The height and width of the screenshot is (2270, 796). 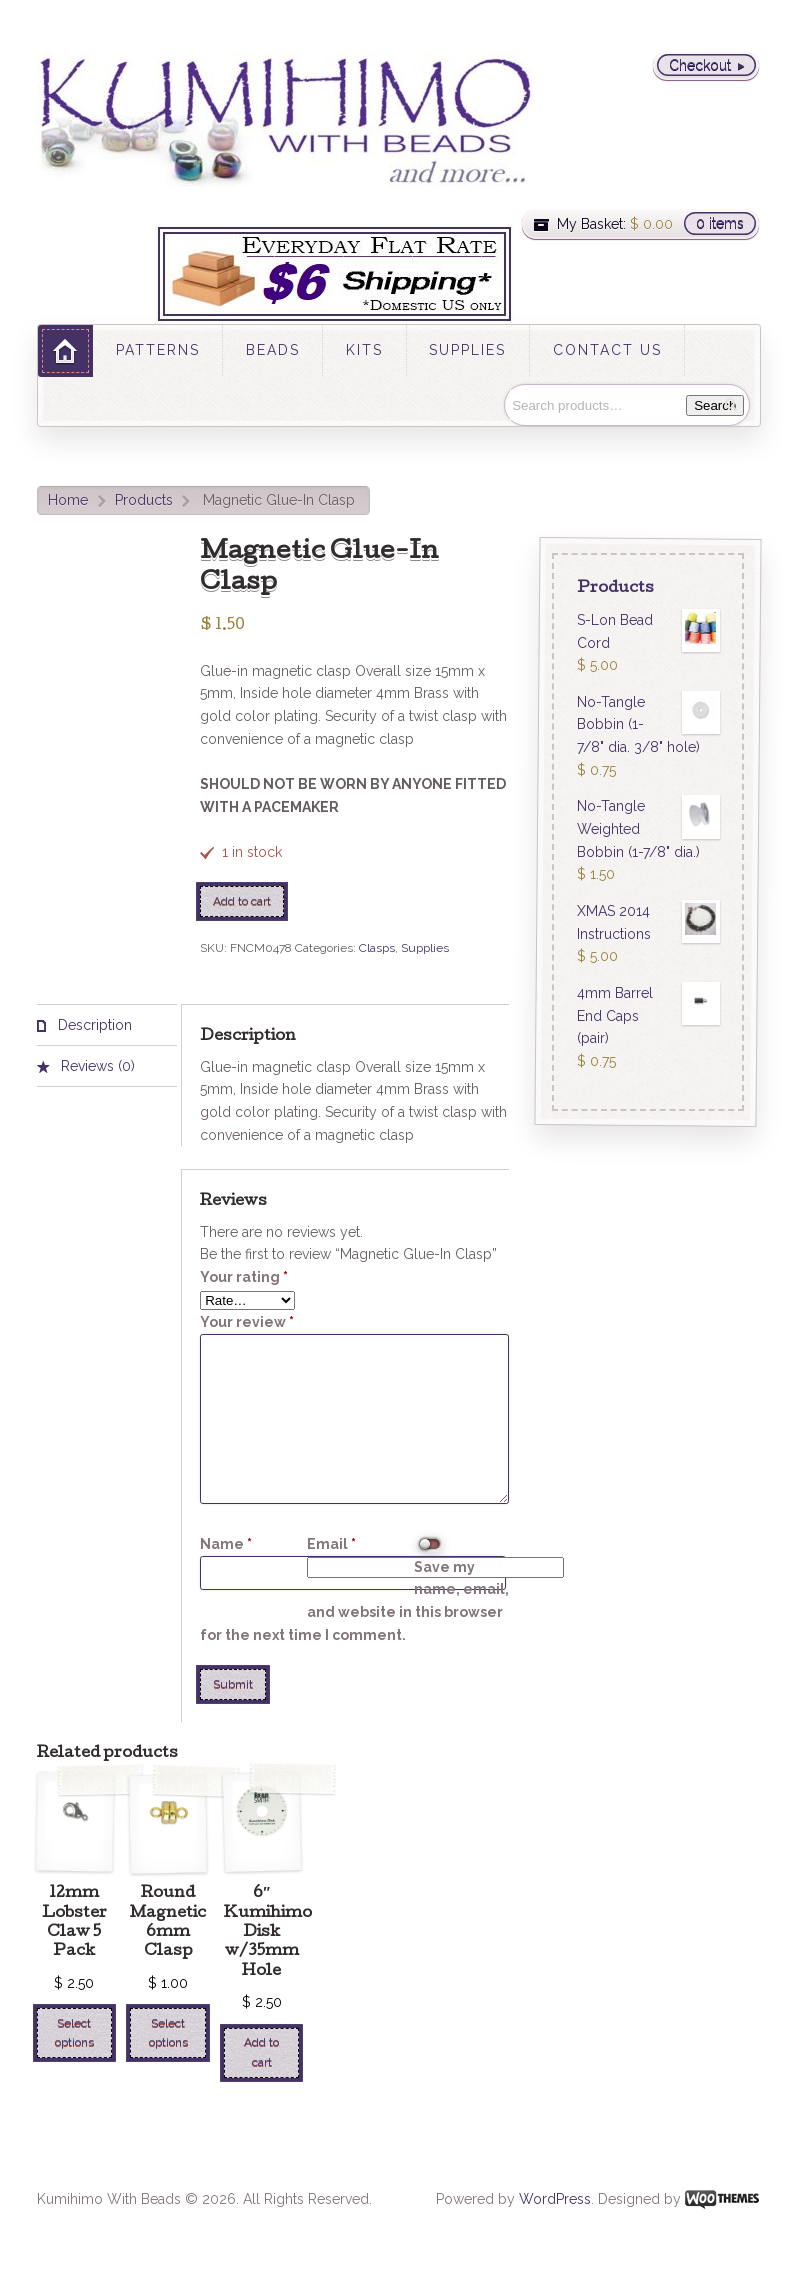 What do you see at coordinates (93, 1025) in the screenshot?
I see `Description` at bounding box center [93, 1025].